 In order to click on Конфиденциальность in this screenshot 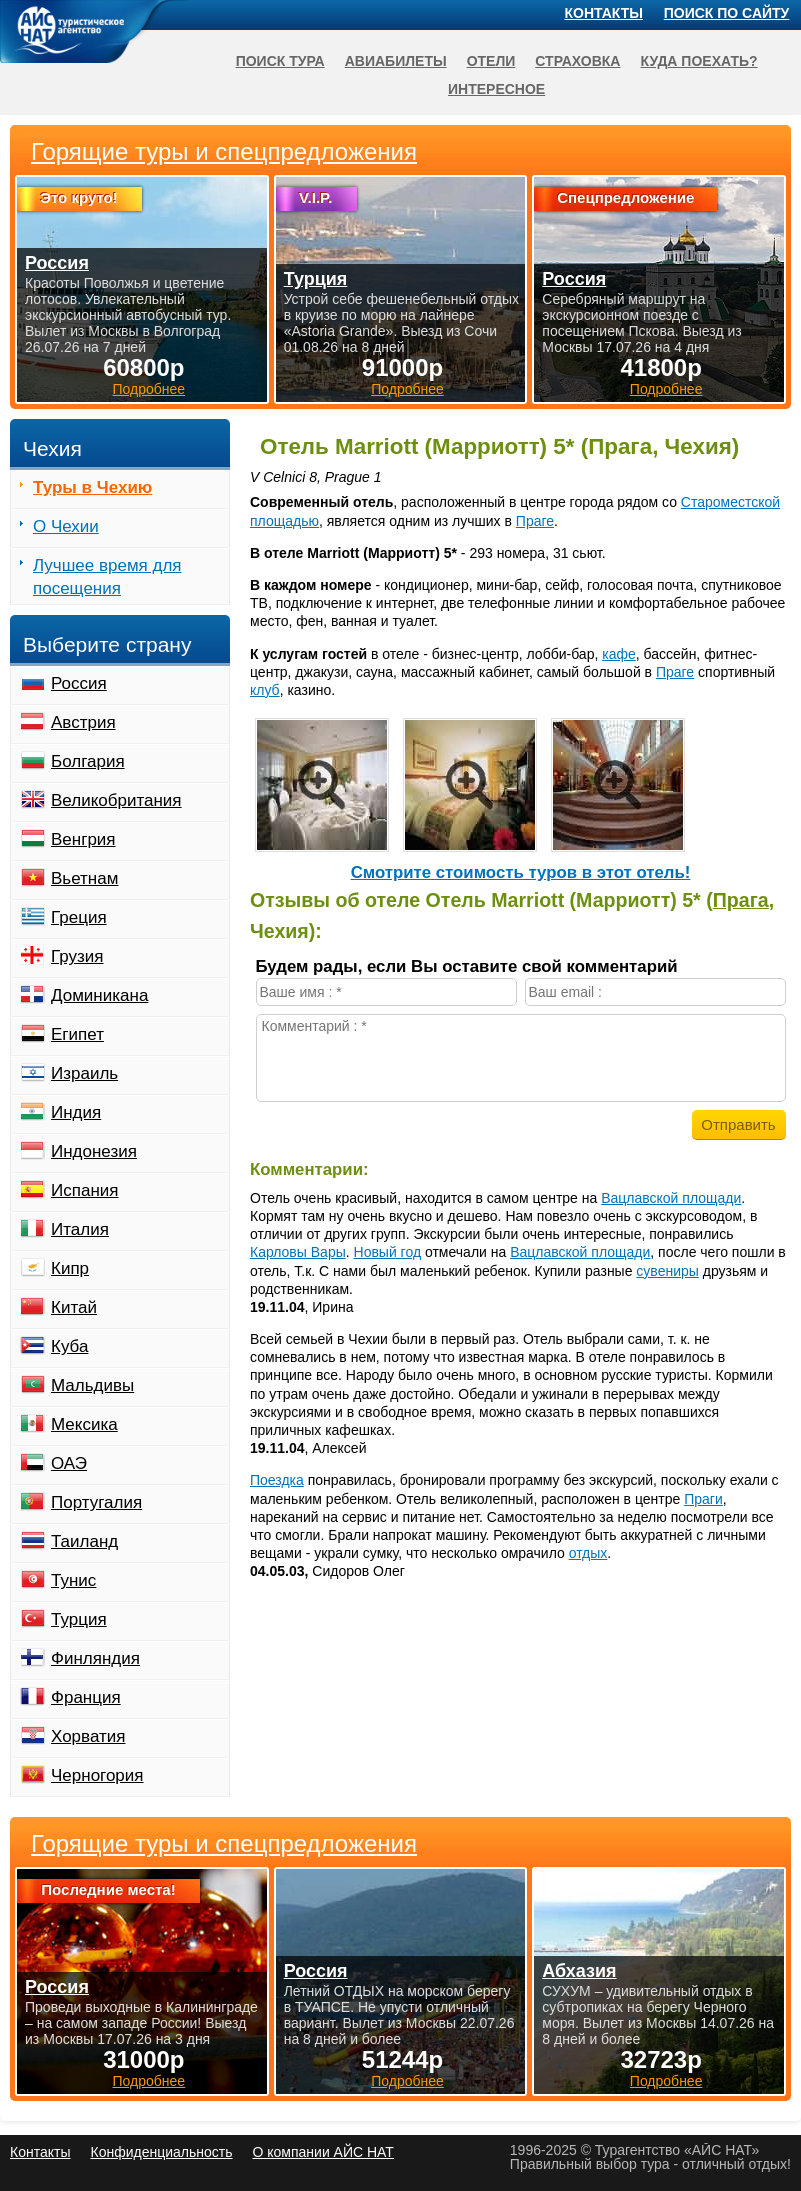, I will do `click(161, 2152)`.